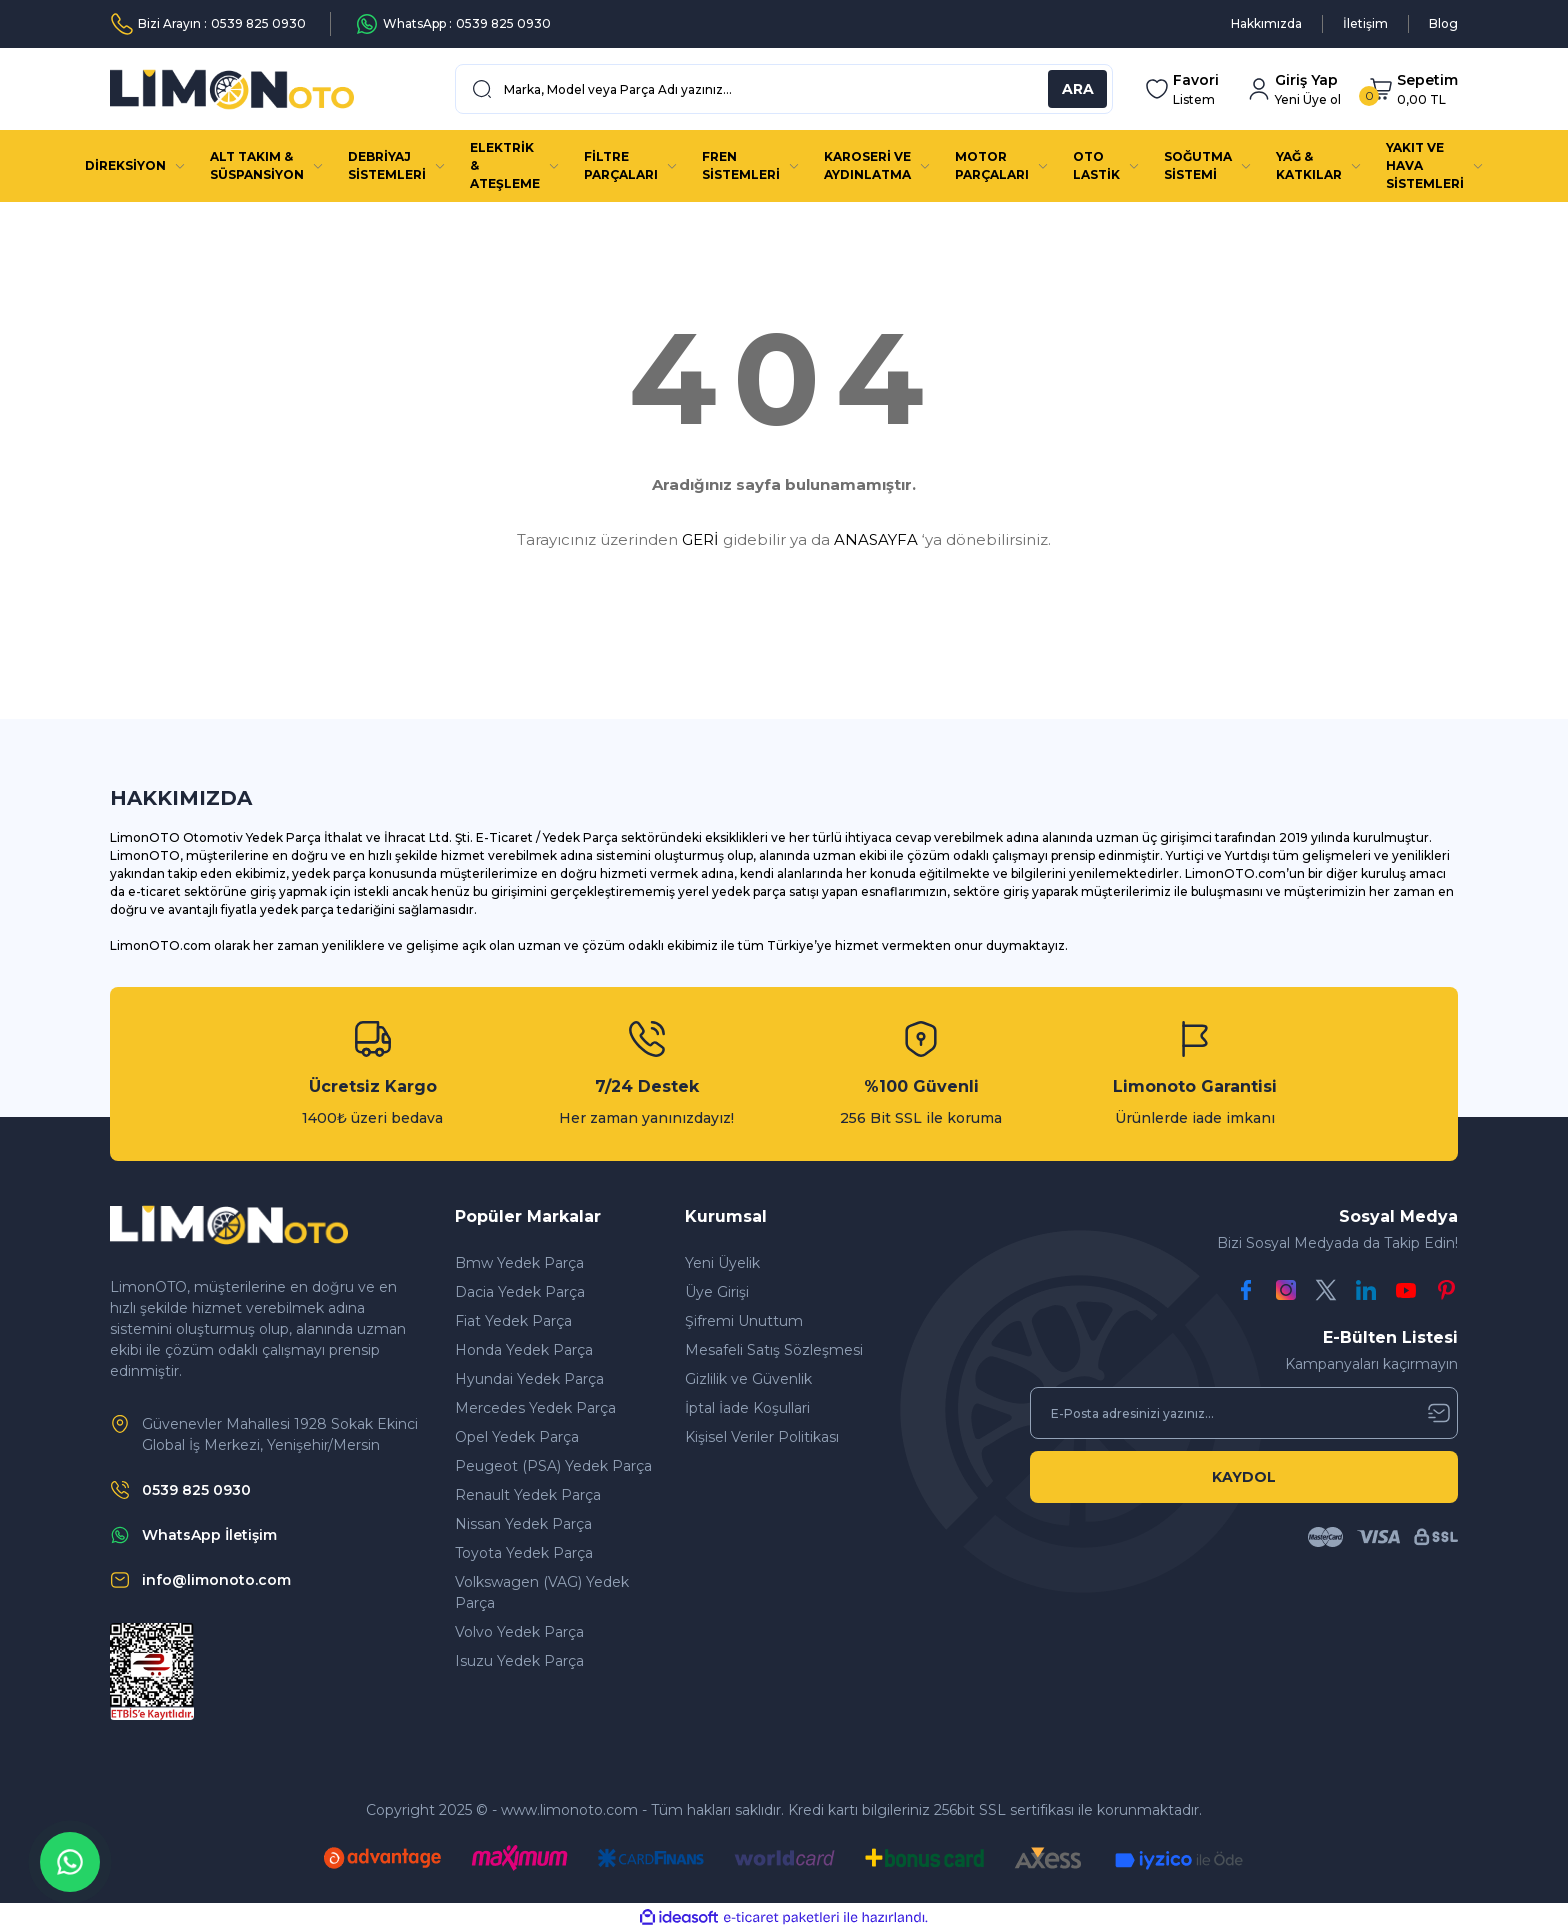  Describe the element at coordinates (553, 1466) in the screenshot. I see `Peugeot (PSA) Yedek Parça` at that location.